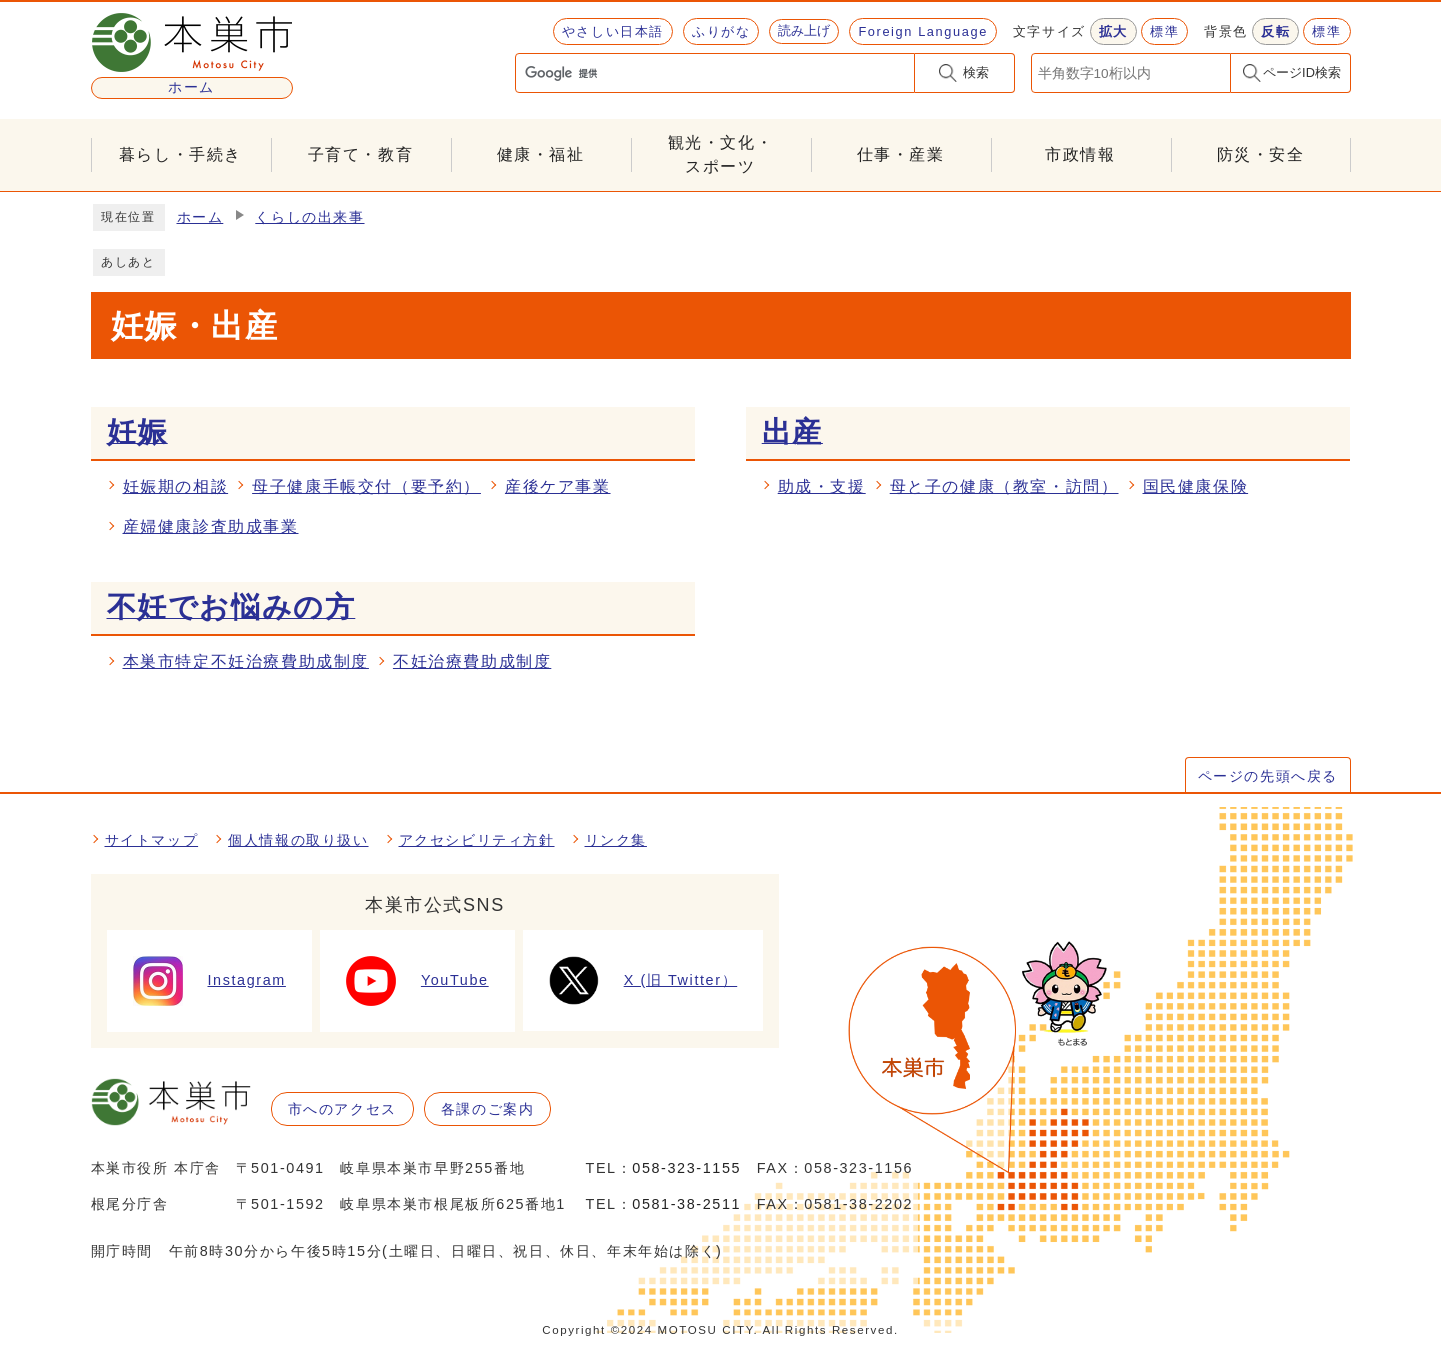 The height and width of the screenshot is (1346, 1441). I want to click on 読み上げ, so click(804, 30).